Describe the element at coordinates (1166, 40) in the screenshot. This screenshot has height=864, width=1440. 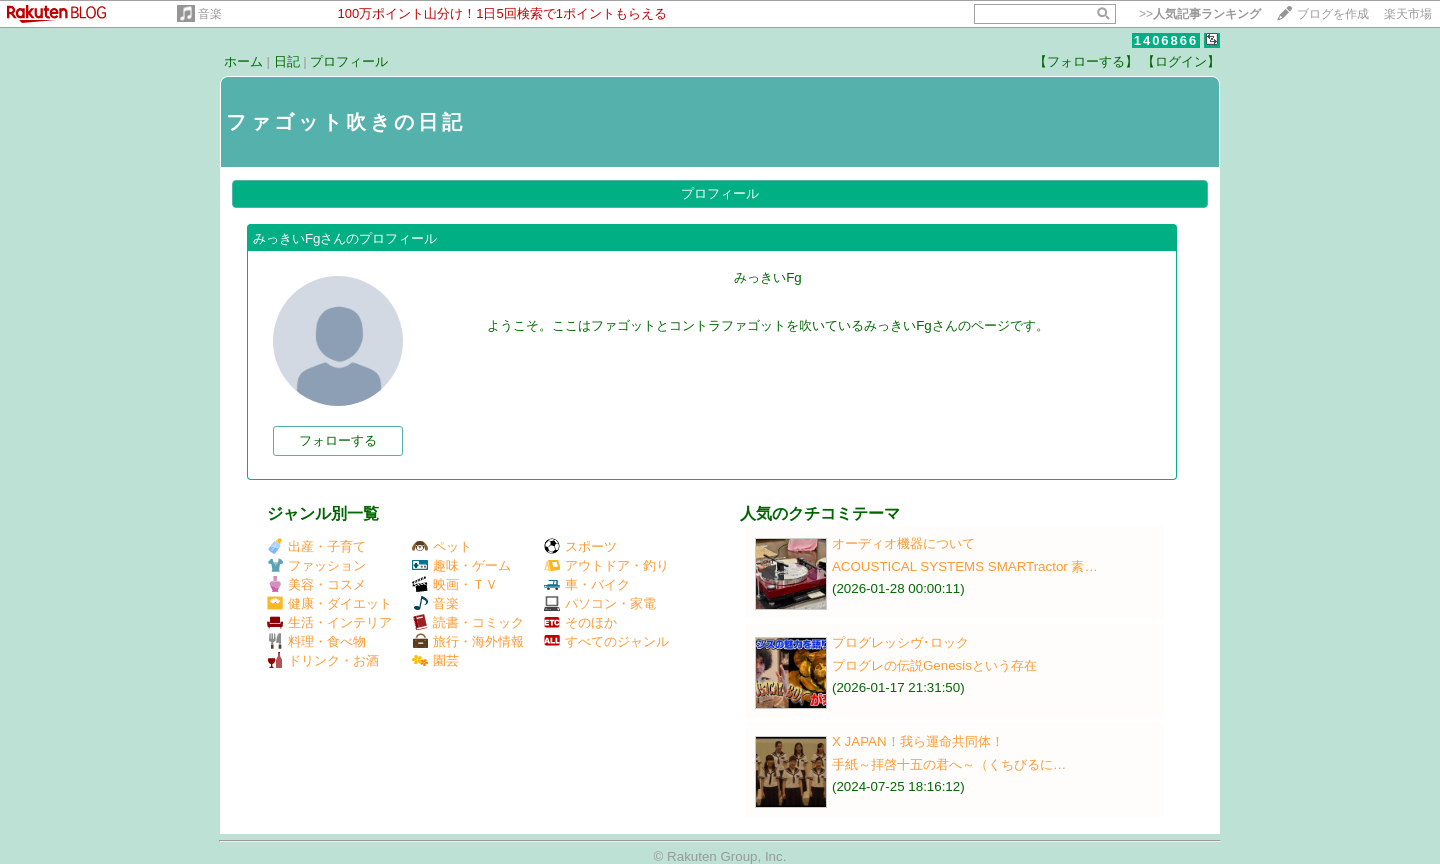
I see `1406866` at that location.